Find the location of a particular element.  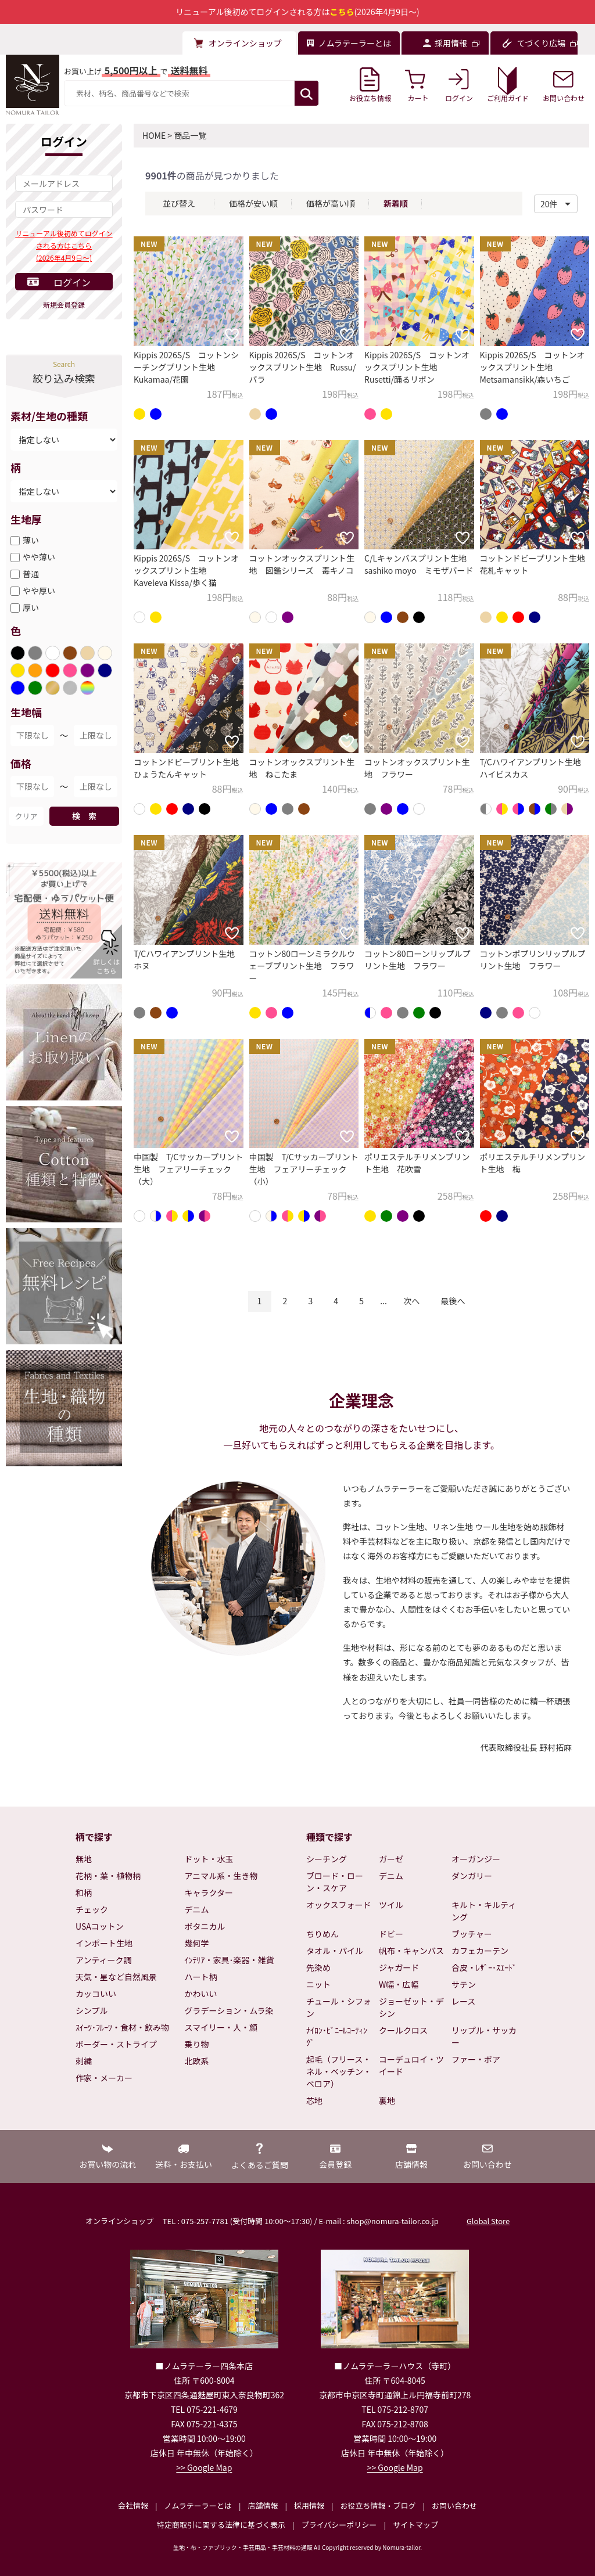

プライバシーポリシー is located at coordinates (339, 2524).